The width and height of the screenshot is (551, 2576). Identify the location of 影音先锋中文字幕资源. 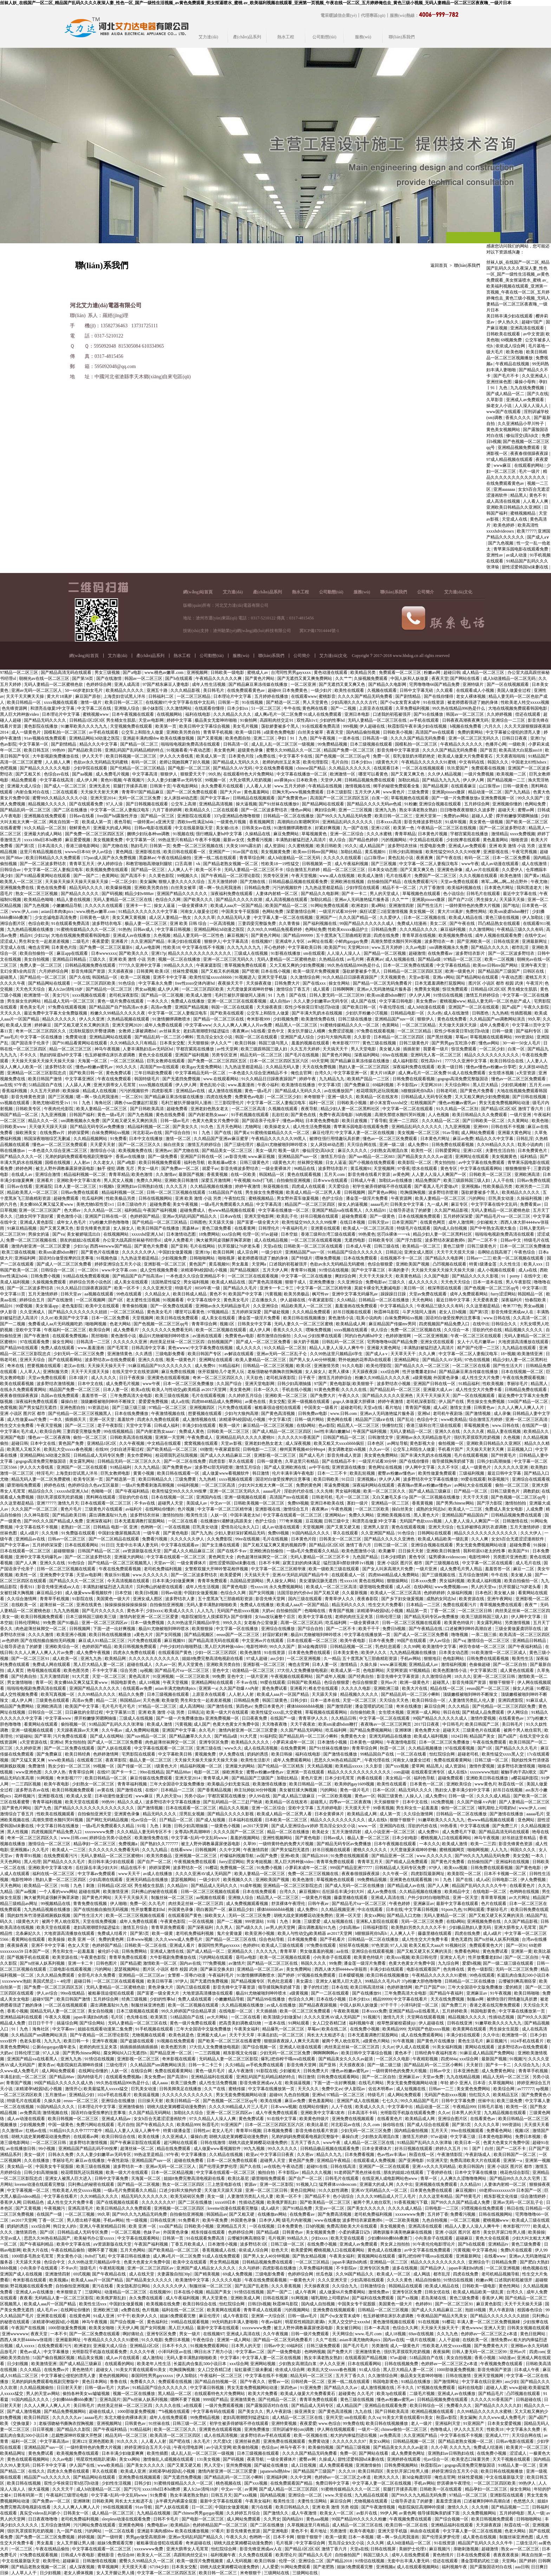
(398, 750).